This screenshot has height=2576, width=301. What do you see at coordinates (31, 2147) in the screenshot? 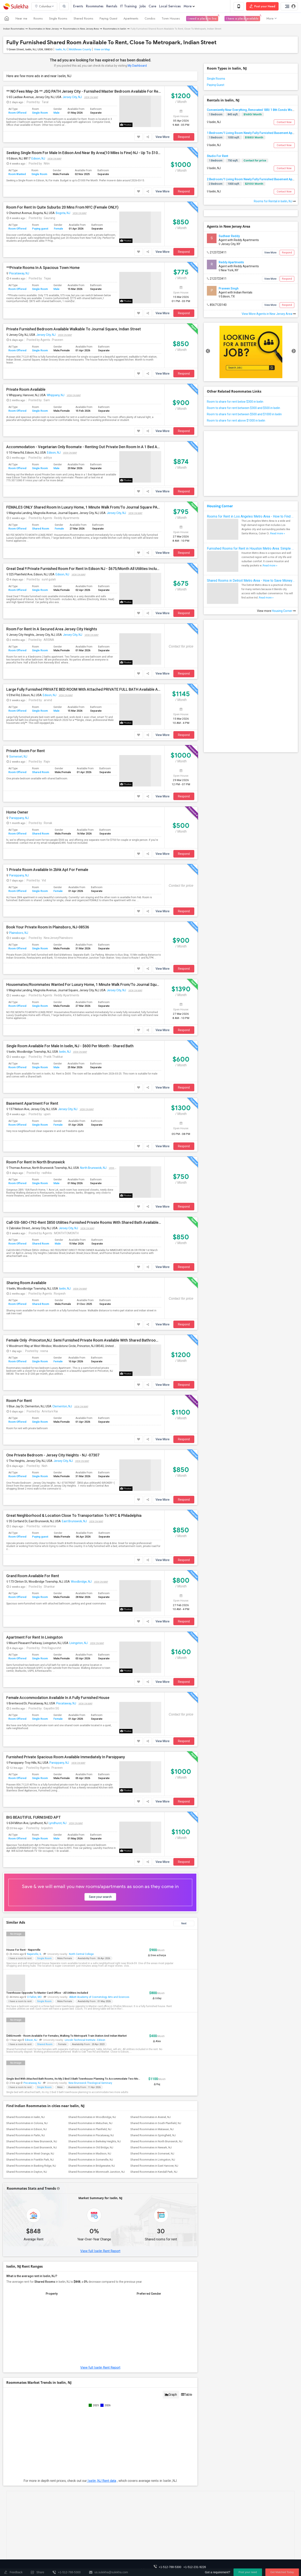
I see `Shared Roommates in East Brunswick, NJ` at bounding box center [31, 2147].